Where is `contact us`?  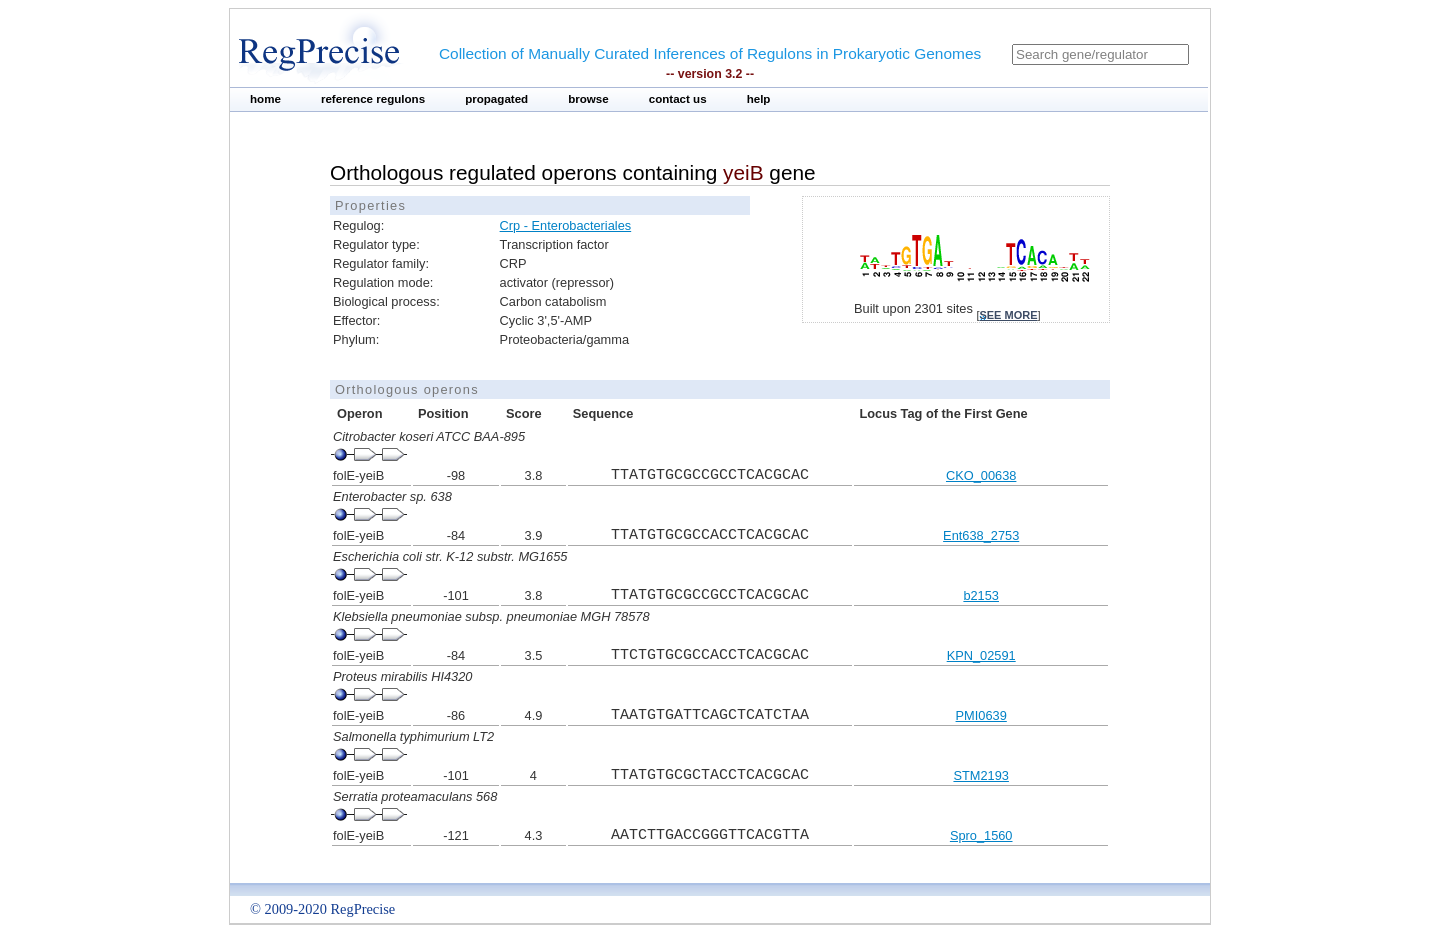
contact us is located at coordinates (678, 99).